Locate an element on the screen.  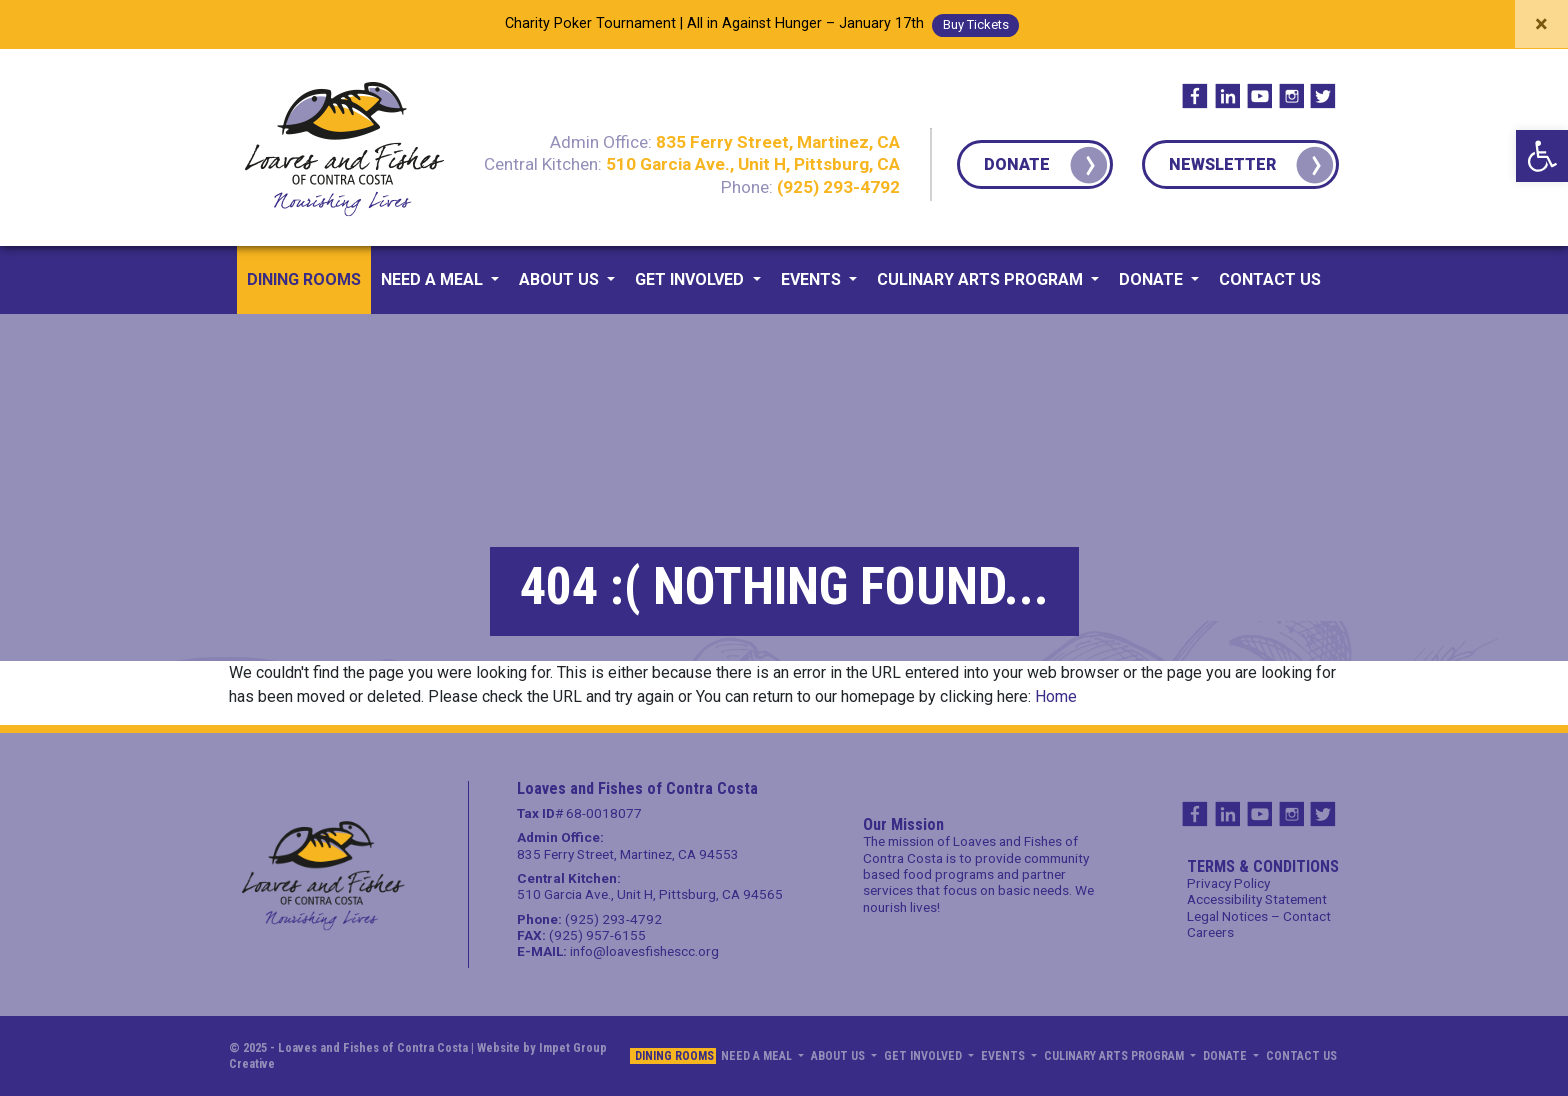
buy tickets [link] is located at coordinates (976, 24).